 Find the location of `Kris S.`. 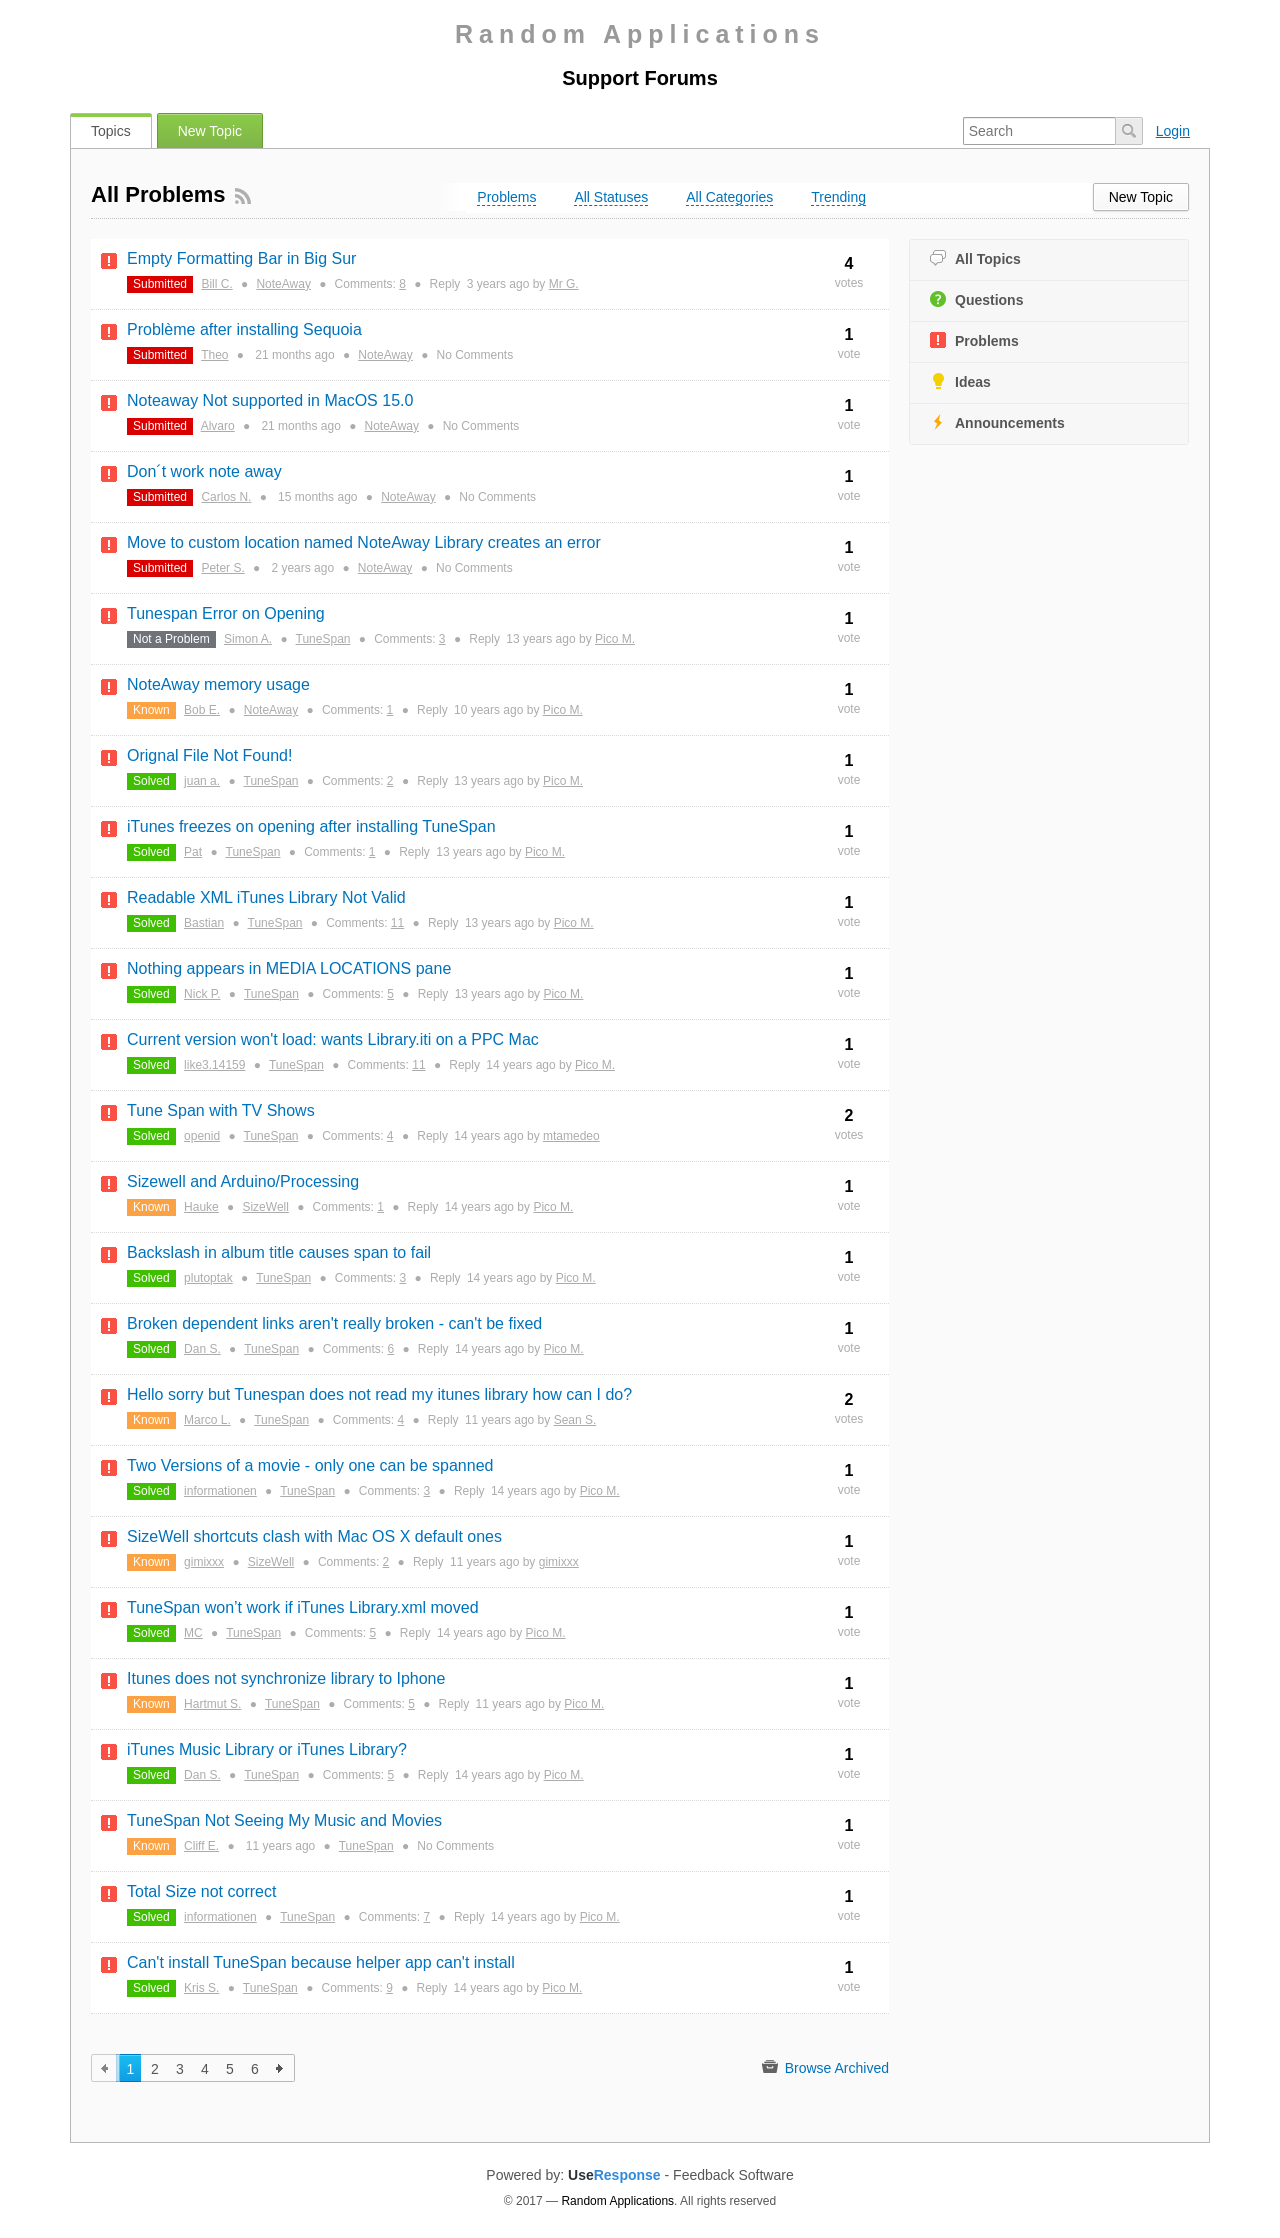

Kris S. is located at coordinates (201, 1988).